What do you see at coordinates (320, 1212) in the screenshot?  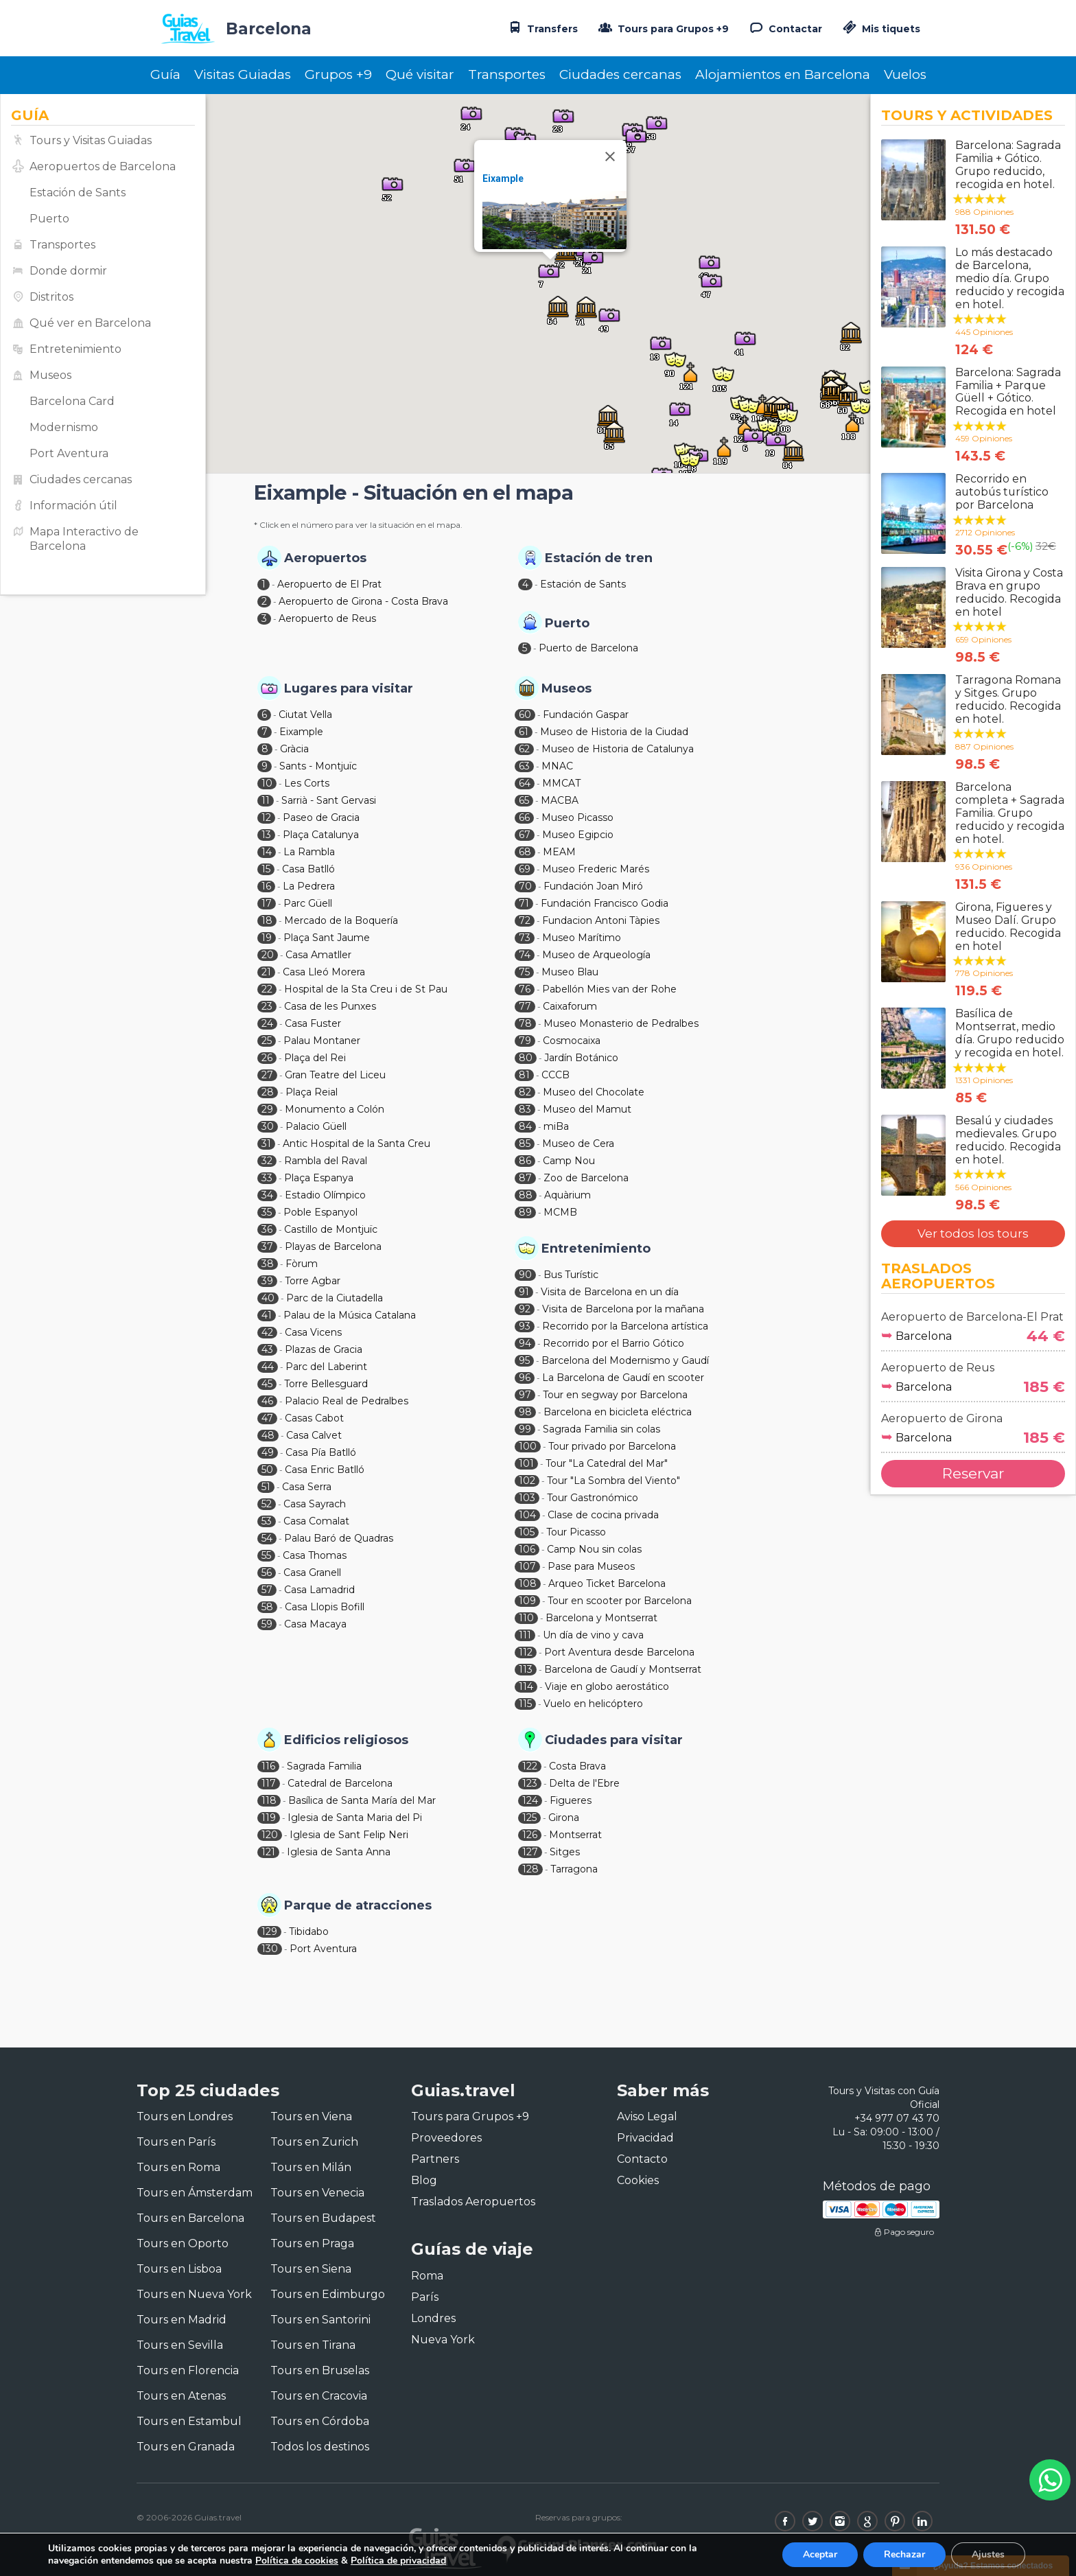 I see `Poble Espanyol` at bounding box center [320, 1212].